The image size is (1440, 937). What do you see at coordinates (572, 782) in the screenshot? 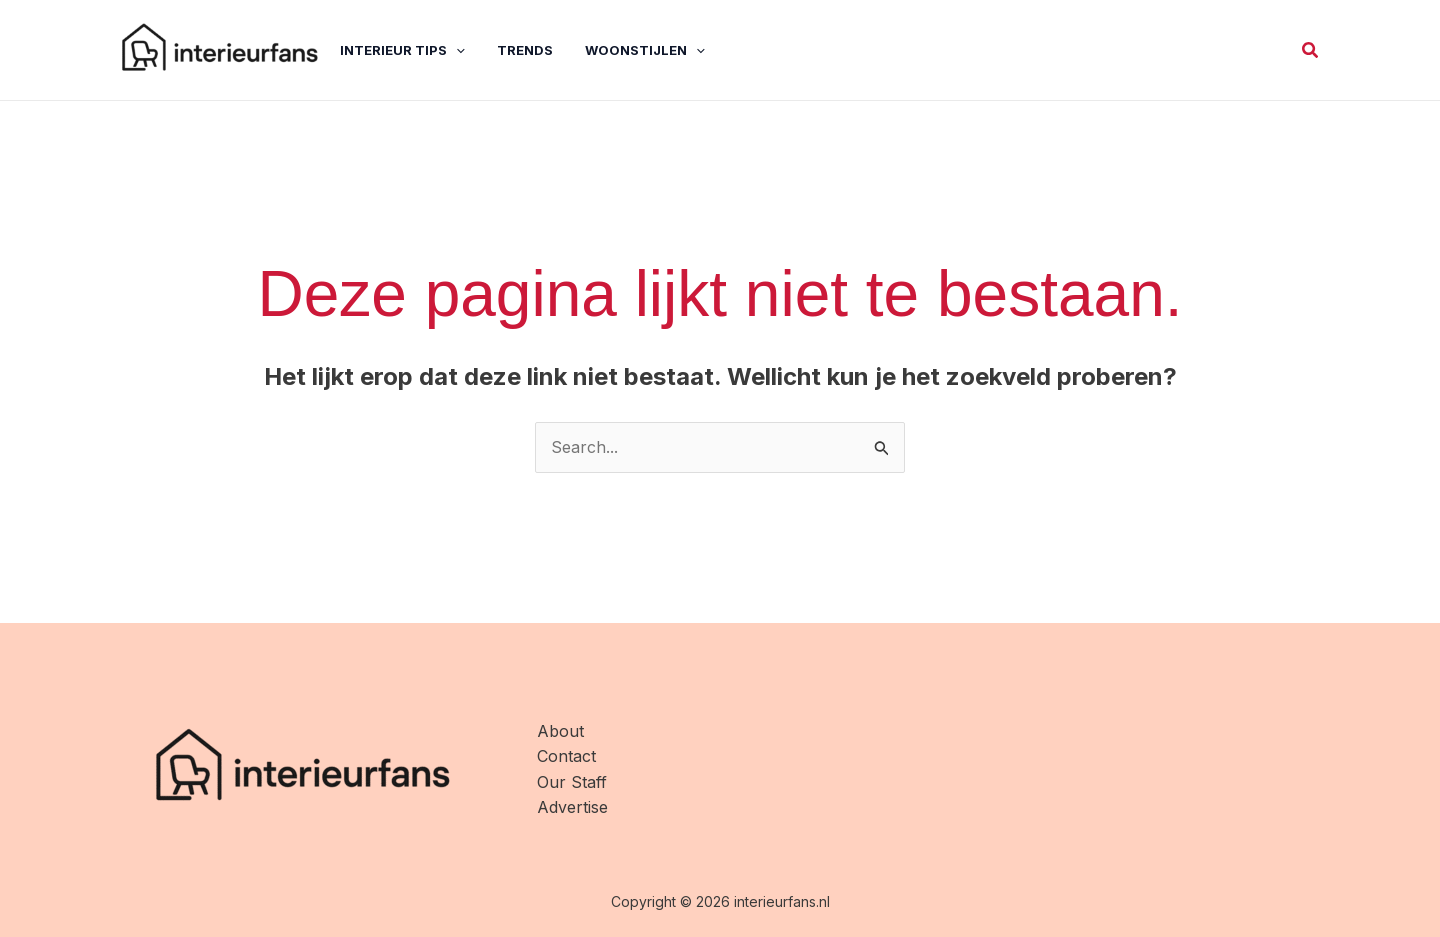
I see `Our Staff` at bounding box center [572, 782].